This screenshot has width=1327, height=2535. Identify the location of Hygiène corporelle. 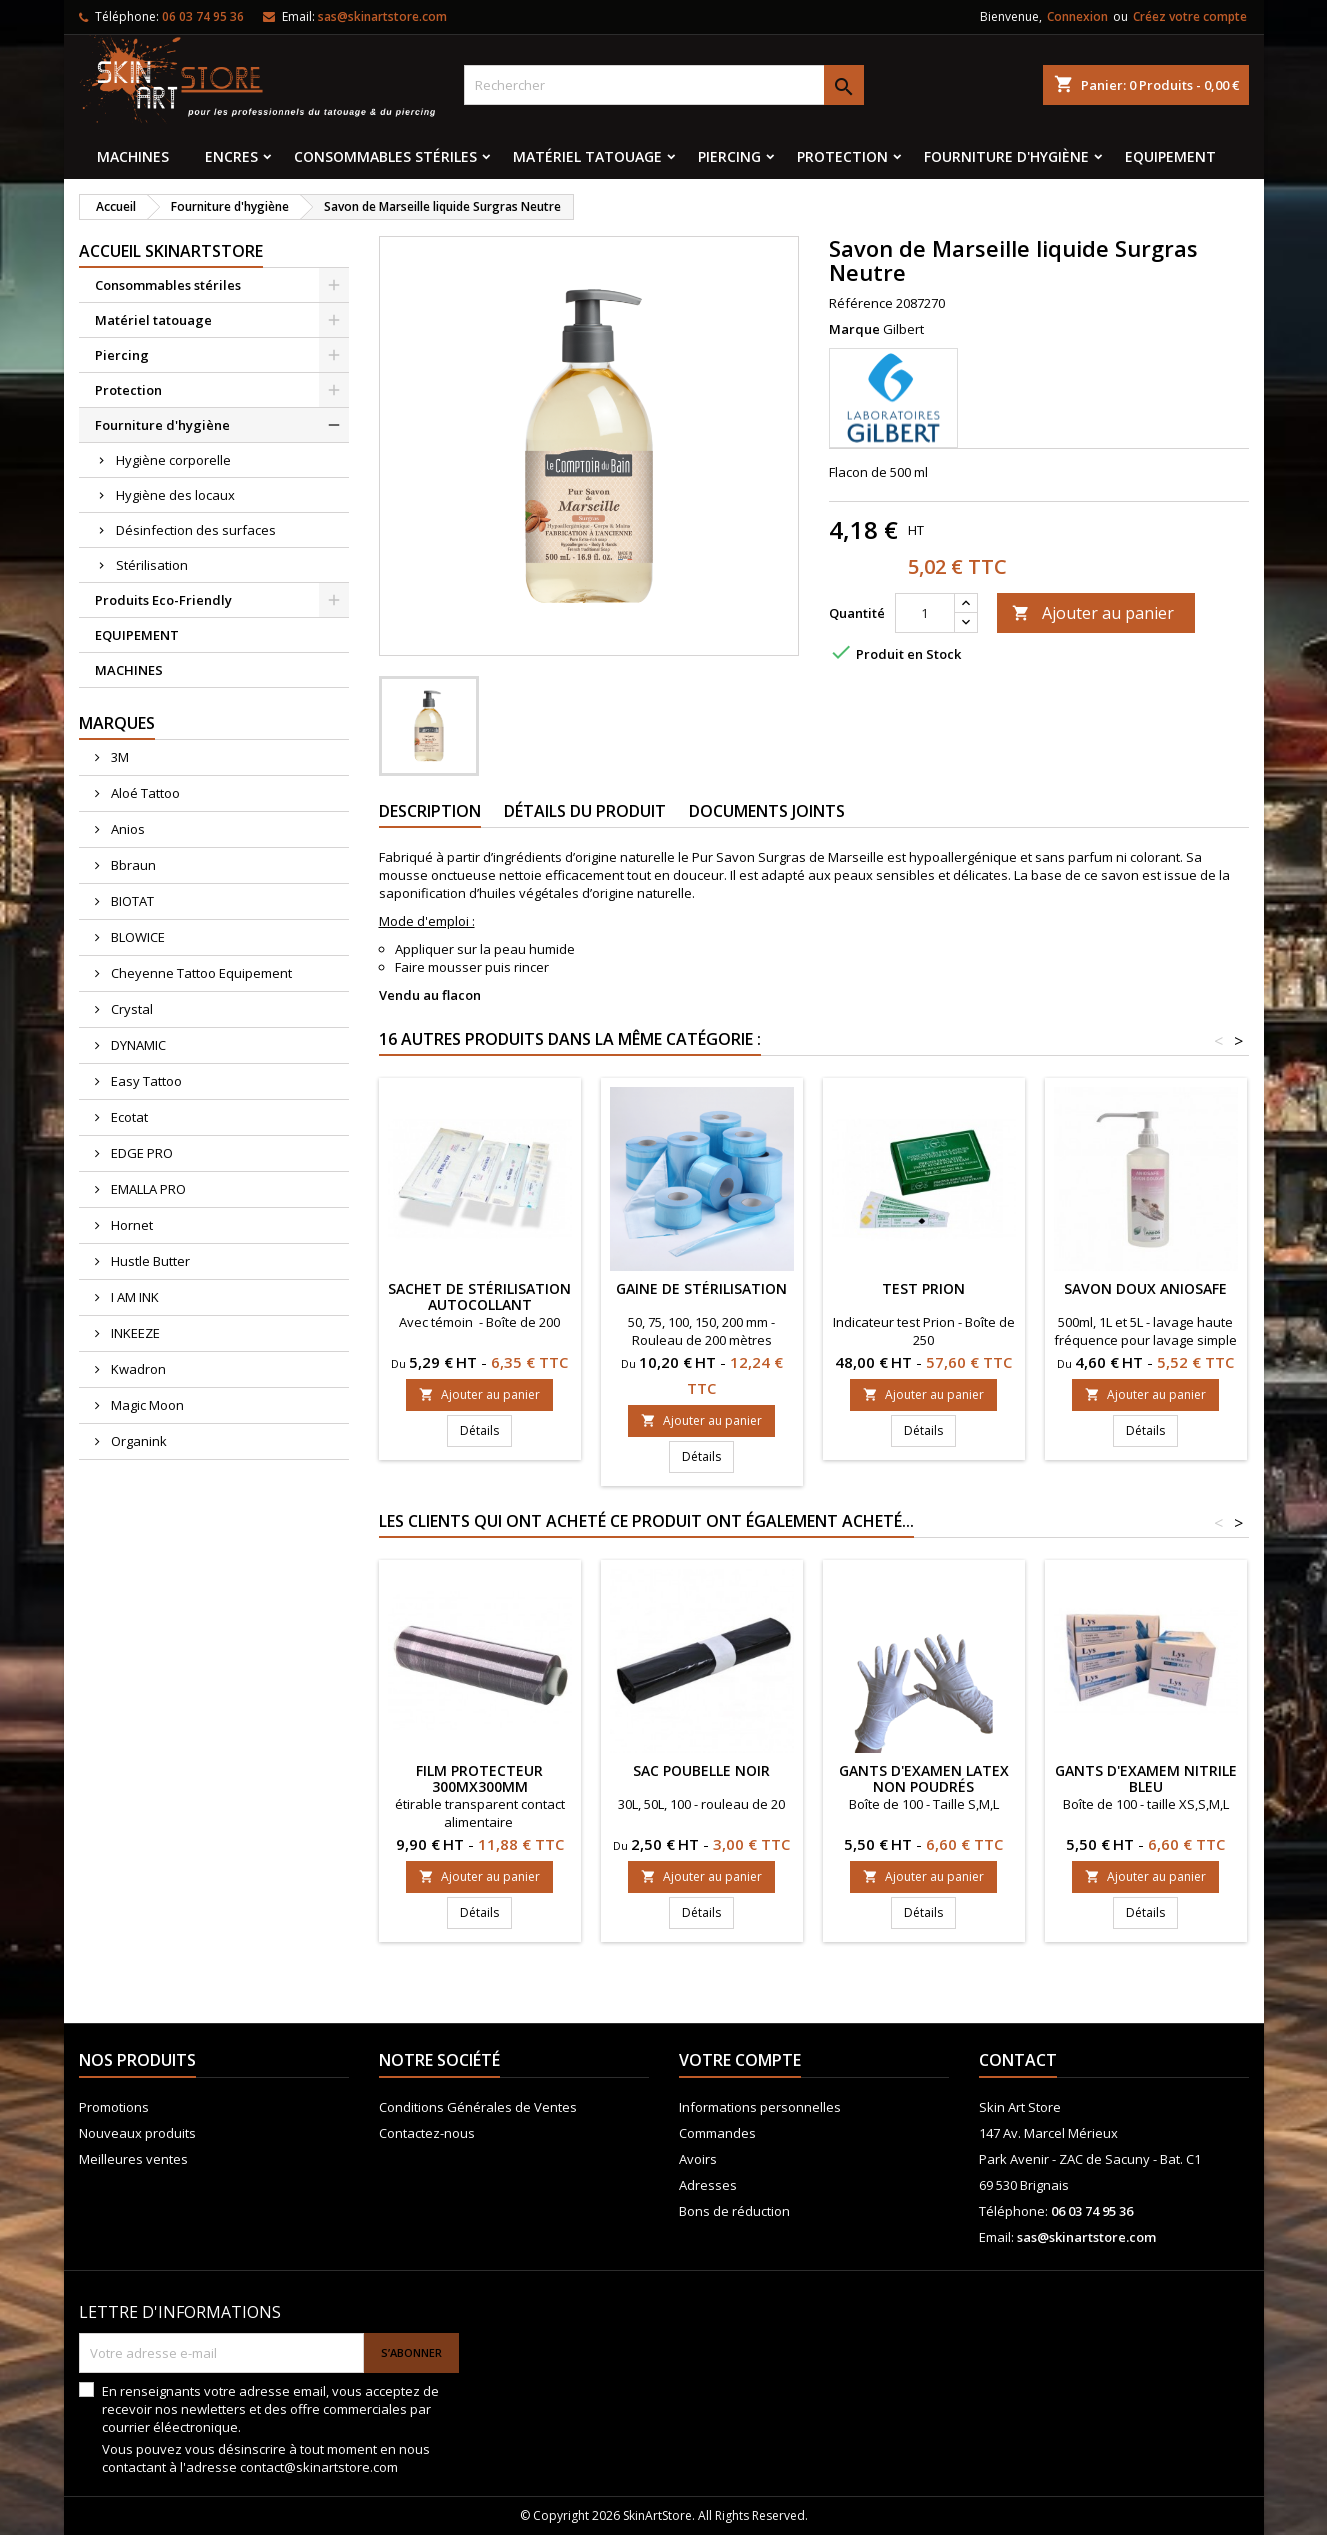
(173, 460).